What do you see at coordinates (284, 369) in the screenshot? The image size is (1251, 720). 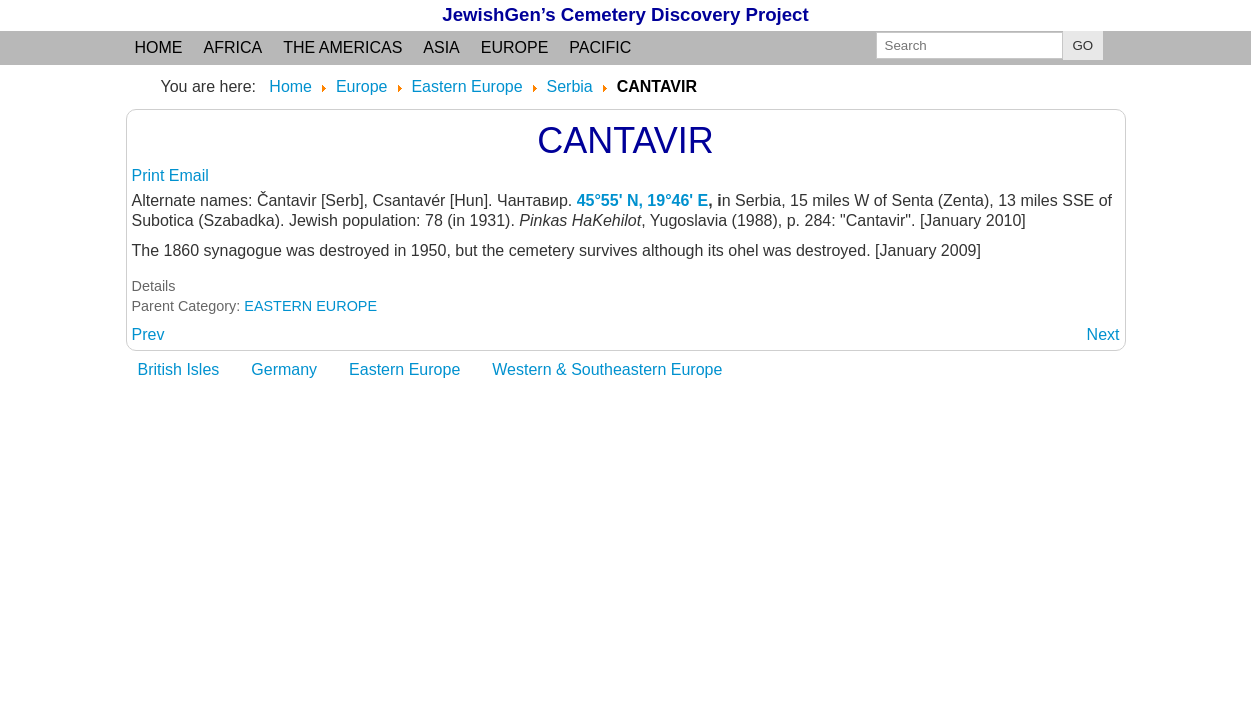 I see `Germany` at bounding box center [284, 369].